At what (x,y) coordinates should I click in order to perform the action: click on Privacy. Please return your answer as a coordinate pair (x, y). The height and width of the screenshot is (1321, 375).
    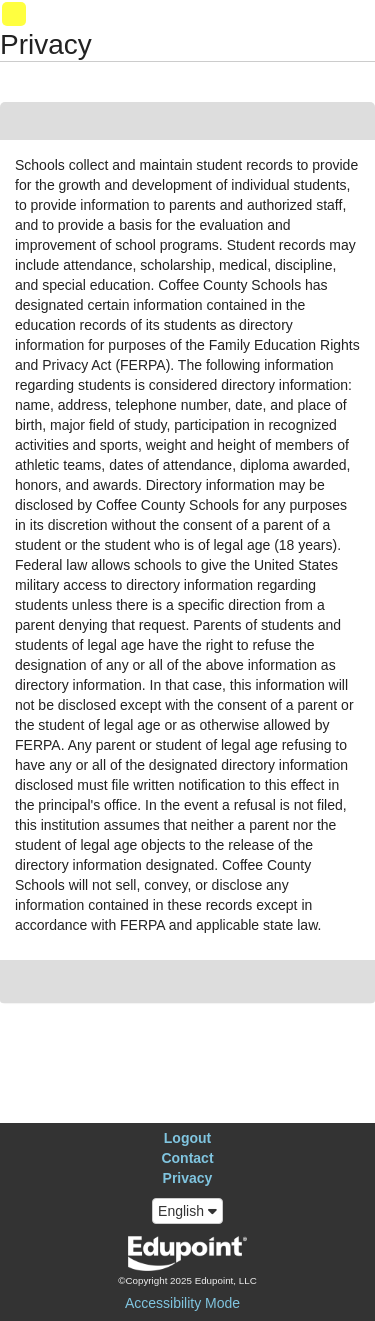
    Looking at the image, I should click on (188, 1178).